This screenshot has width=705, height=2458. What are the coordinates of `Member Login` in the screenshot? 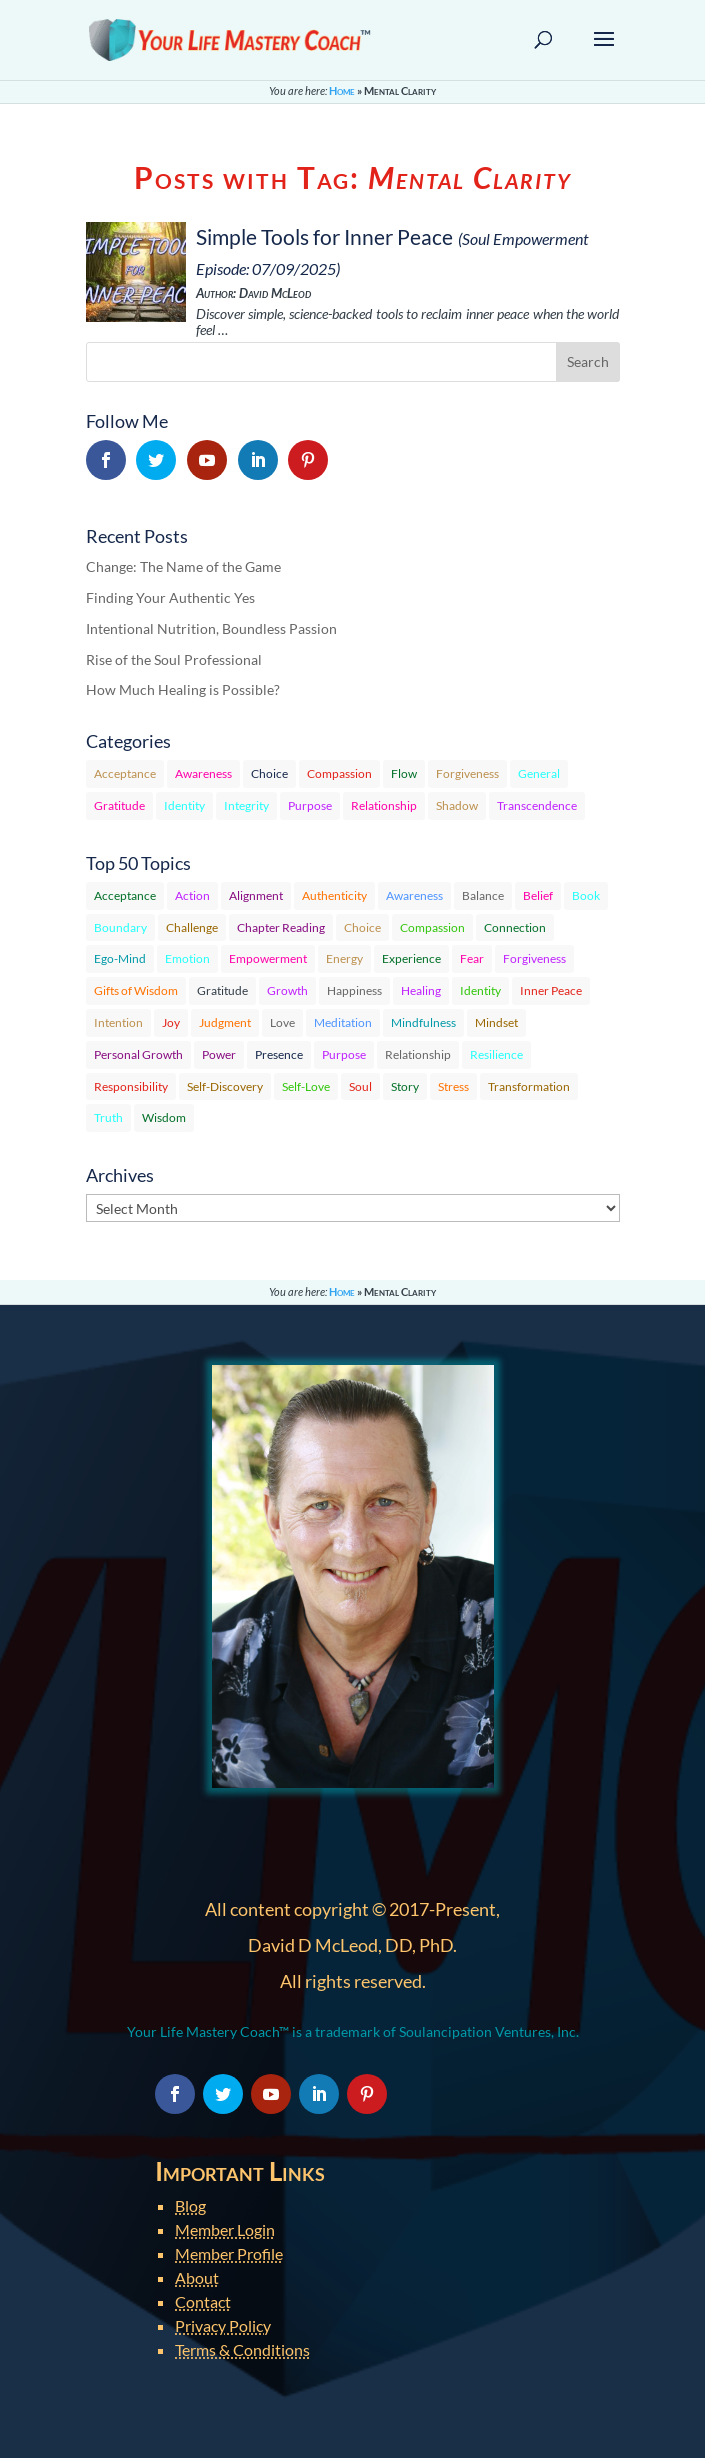 It's located at (225, 2229).